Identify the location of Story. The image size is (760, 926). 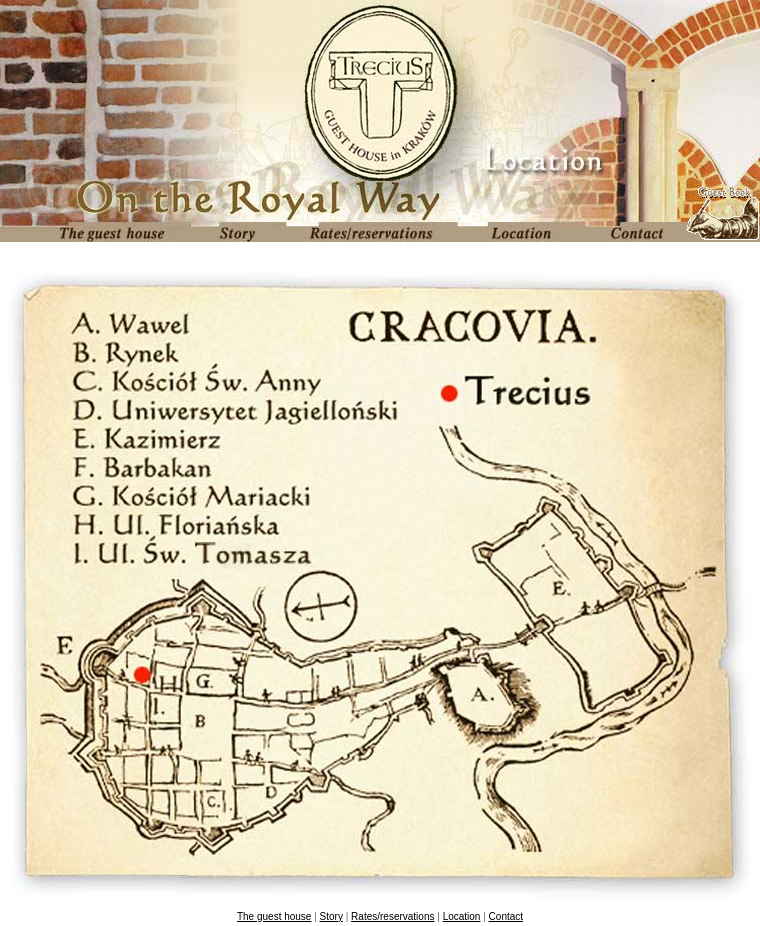
(331, 916).